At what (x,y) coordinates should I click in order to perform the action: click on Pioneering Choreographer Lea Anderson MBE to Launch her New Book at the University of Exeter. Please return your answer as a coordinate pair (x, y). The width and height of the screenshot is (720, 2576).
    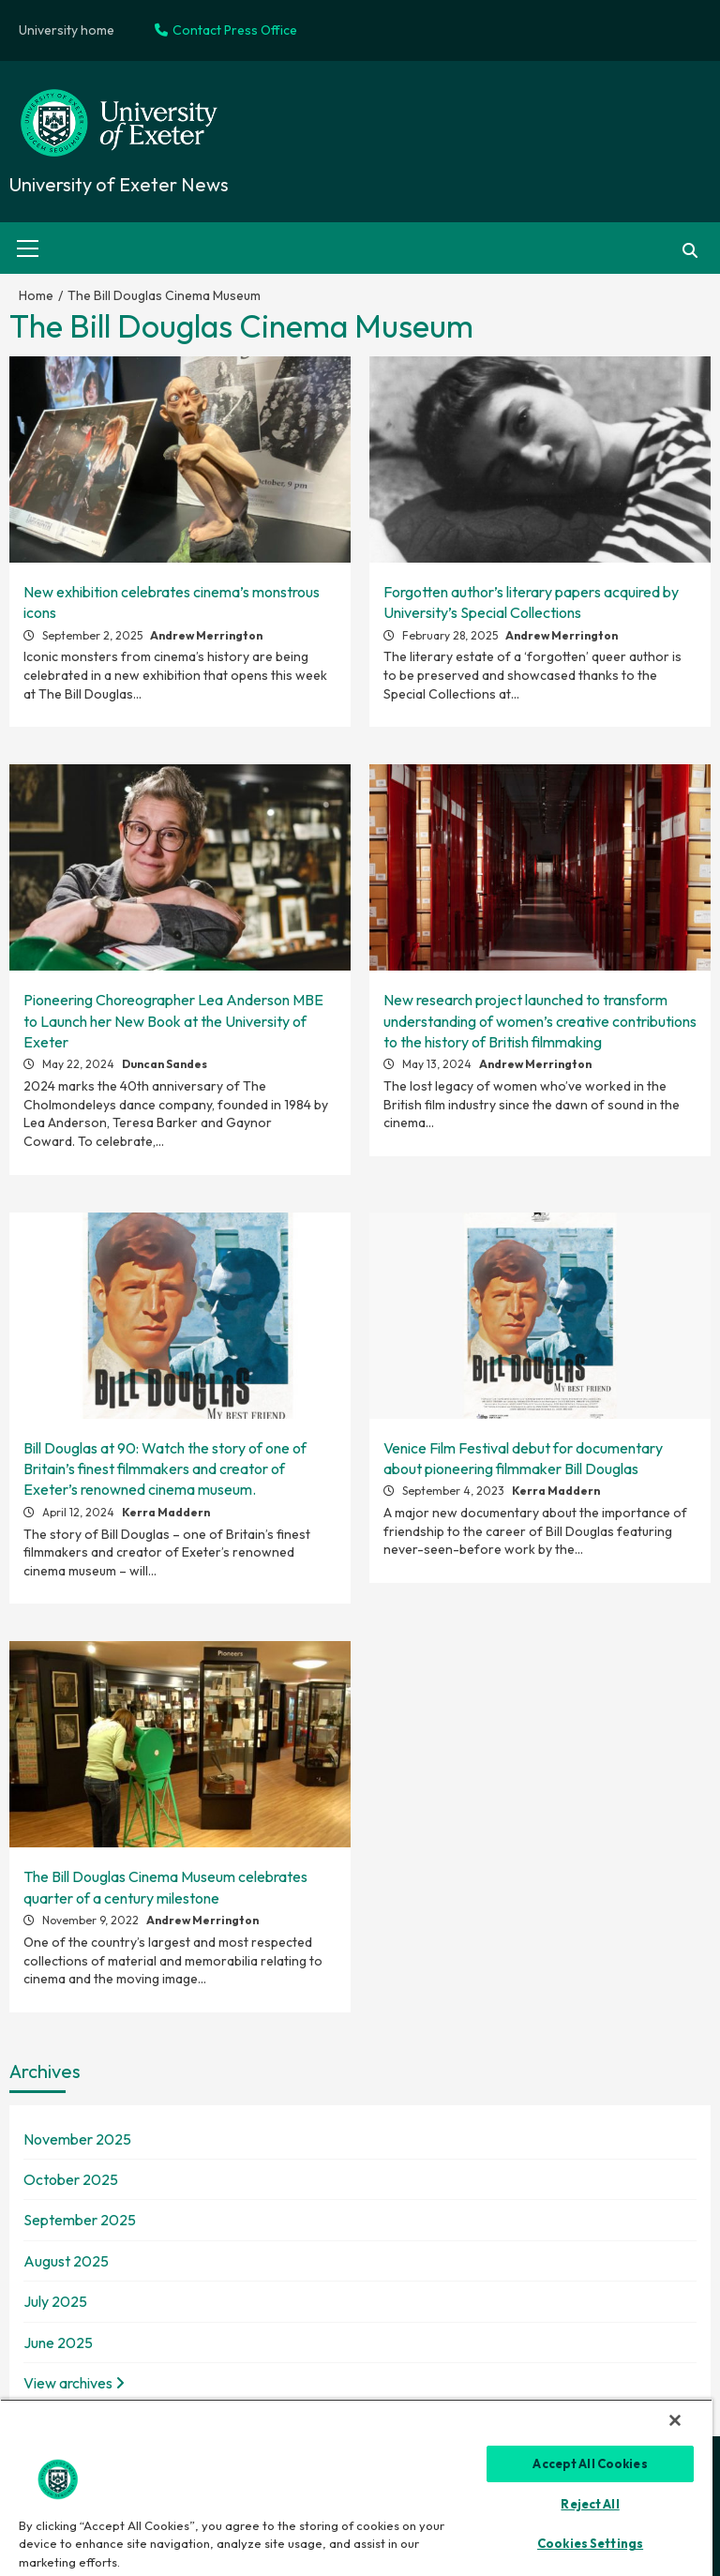
    Looking at the image, I should click on (173, 1020).